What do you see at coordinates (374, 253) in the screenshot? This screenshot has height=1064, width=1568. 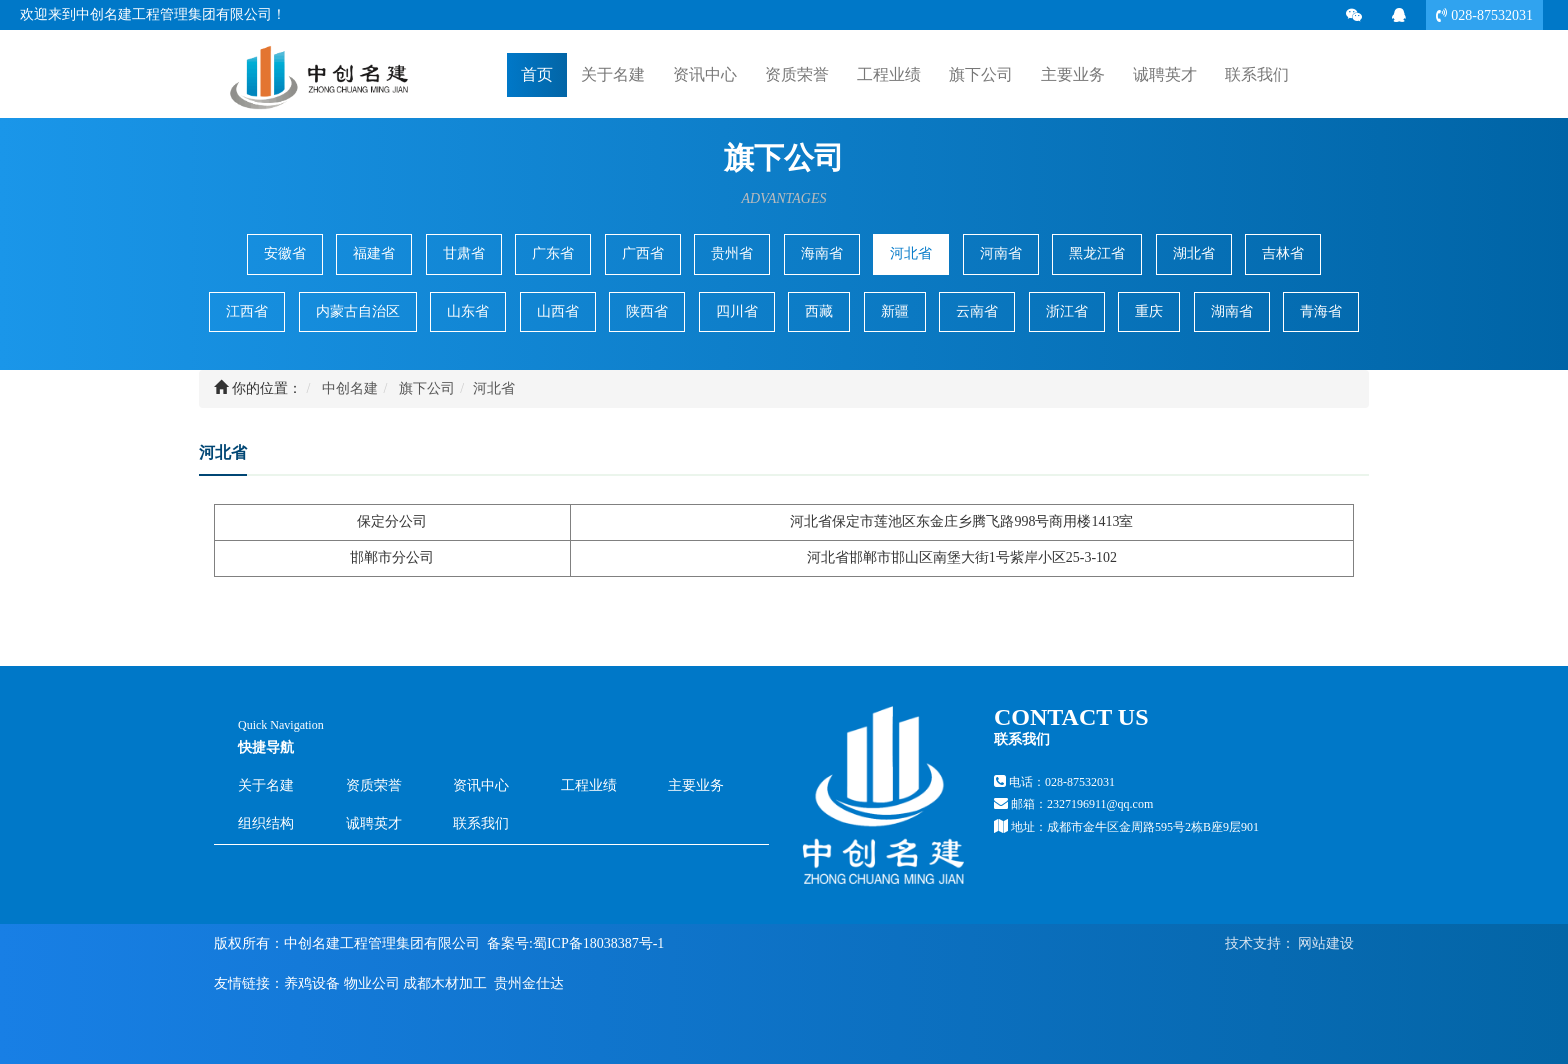 I see `福建省` at bounding box center [374, 253].